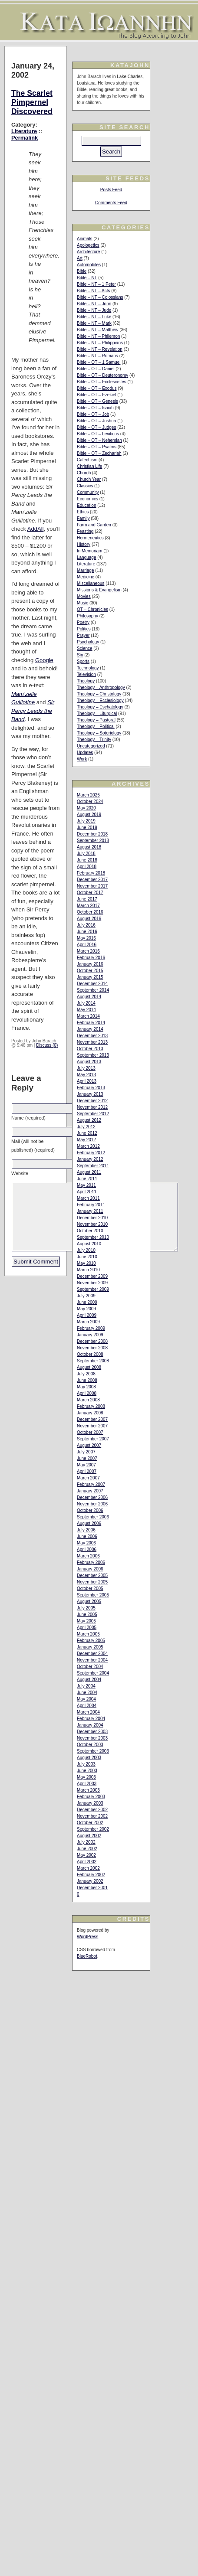 This screenshot has height=2576, width=198. I want to click on Bible – NT – Jude, so click(94, 310).